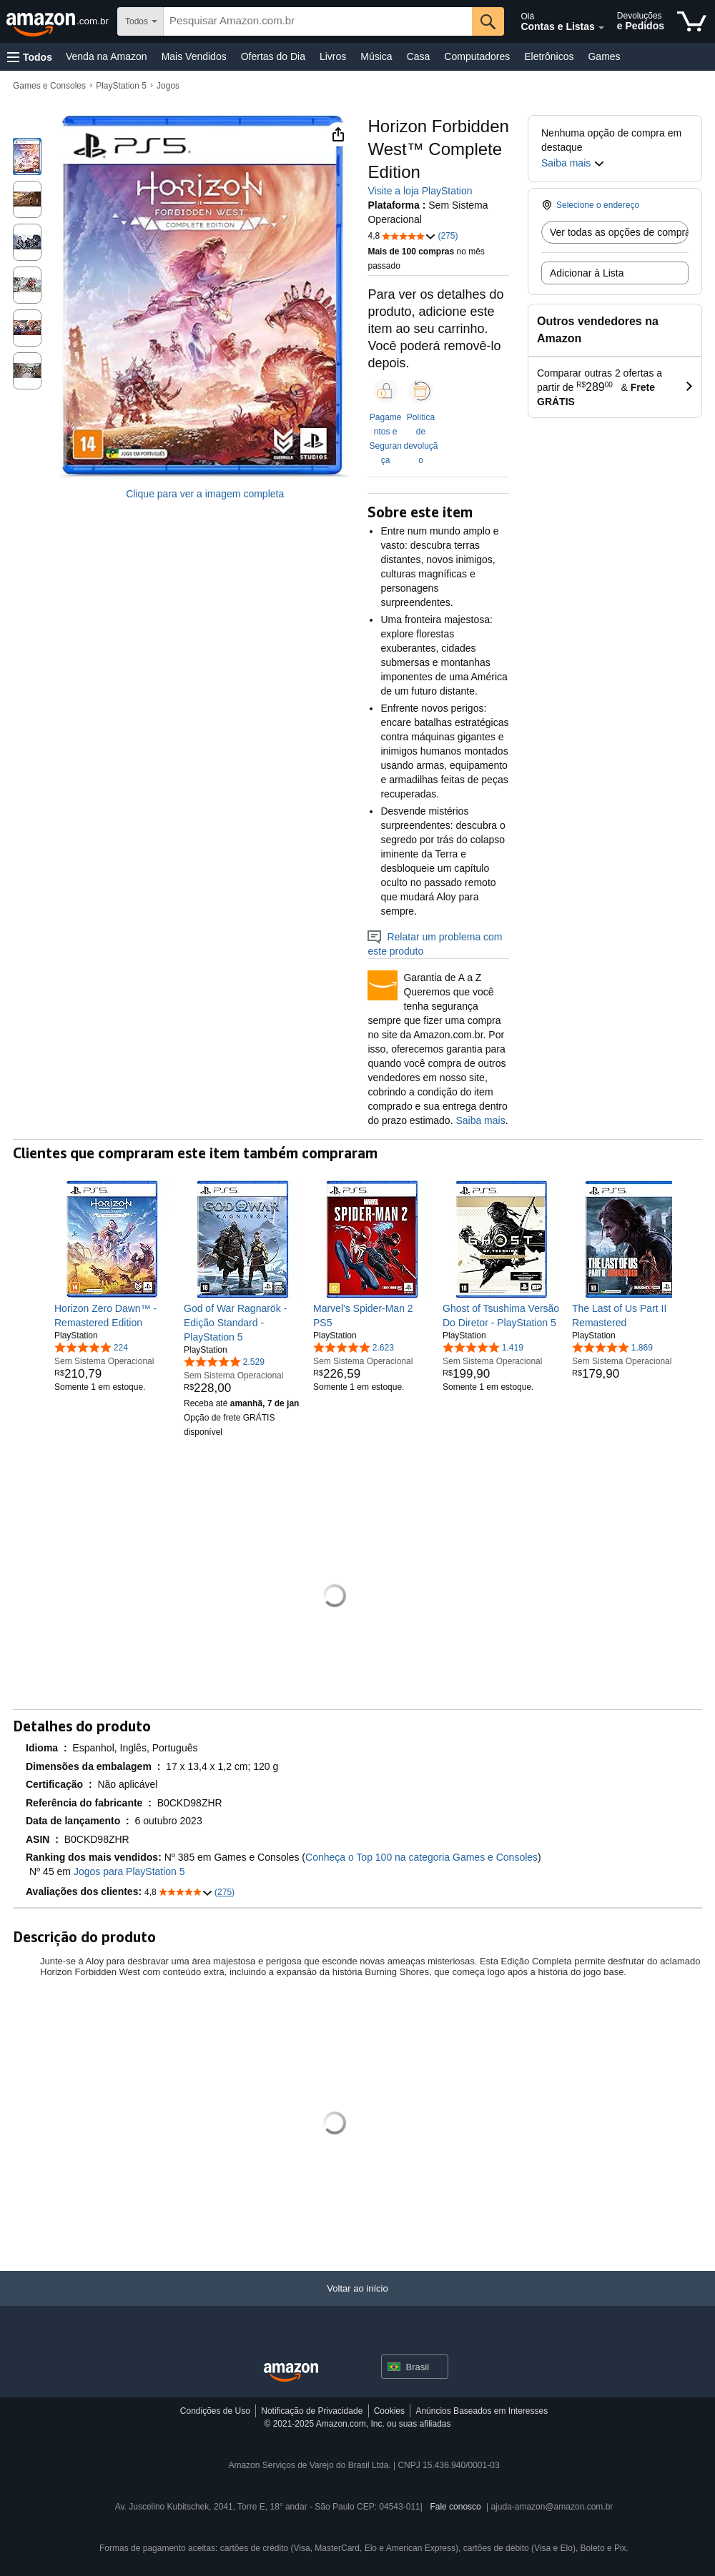 Image resolution: width=715 pixels, height=2576 pixels. I want to click on Games e Consoles, so click(49, 86).